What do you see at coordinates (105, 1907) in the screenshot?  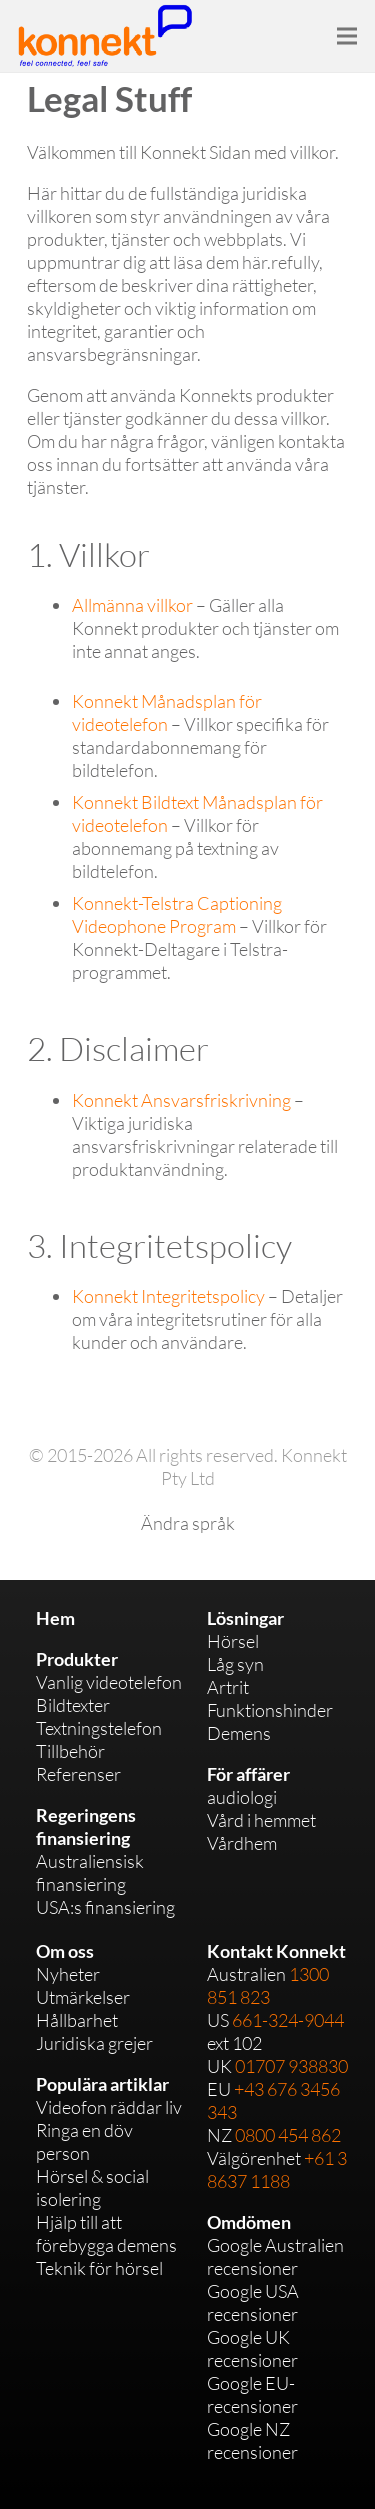 I see `USA:s finansiering` at bounding box center [105, 1907].